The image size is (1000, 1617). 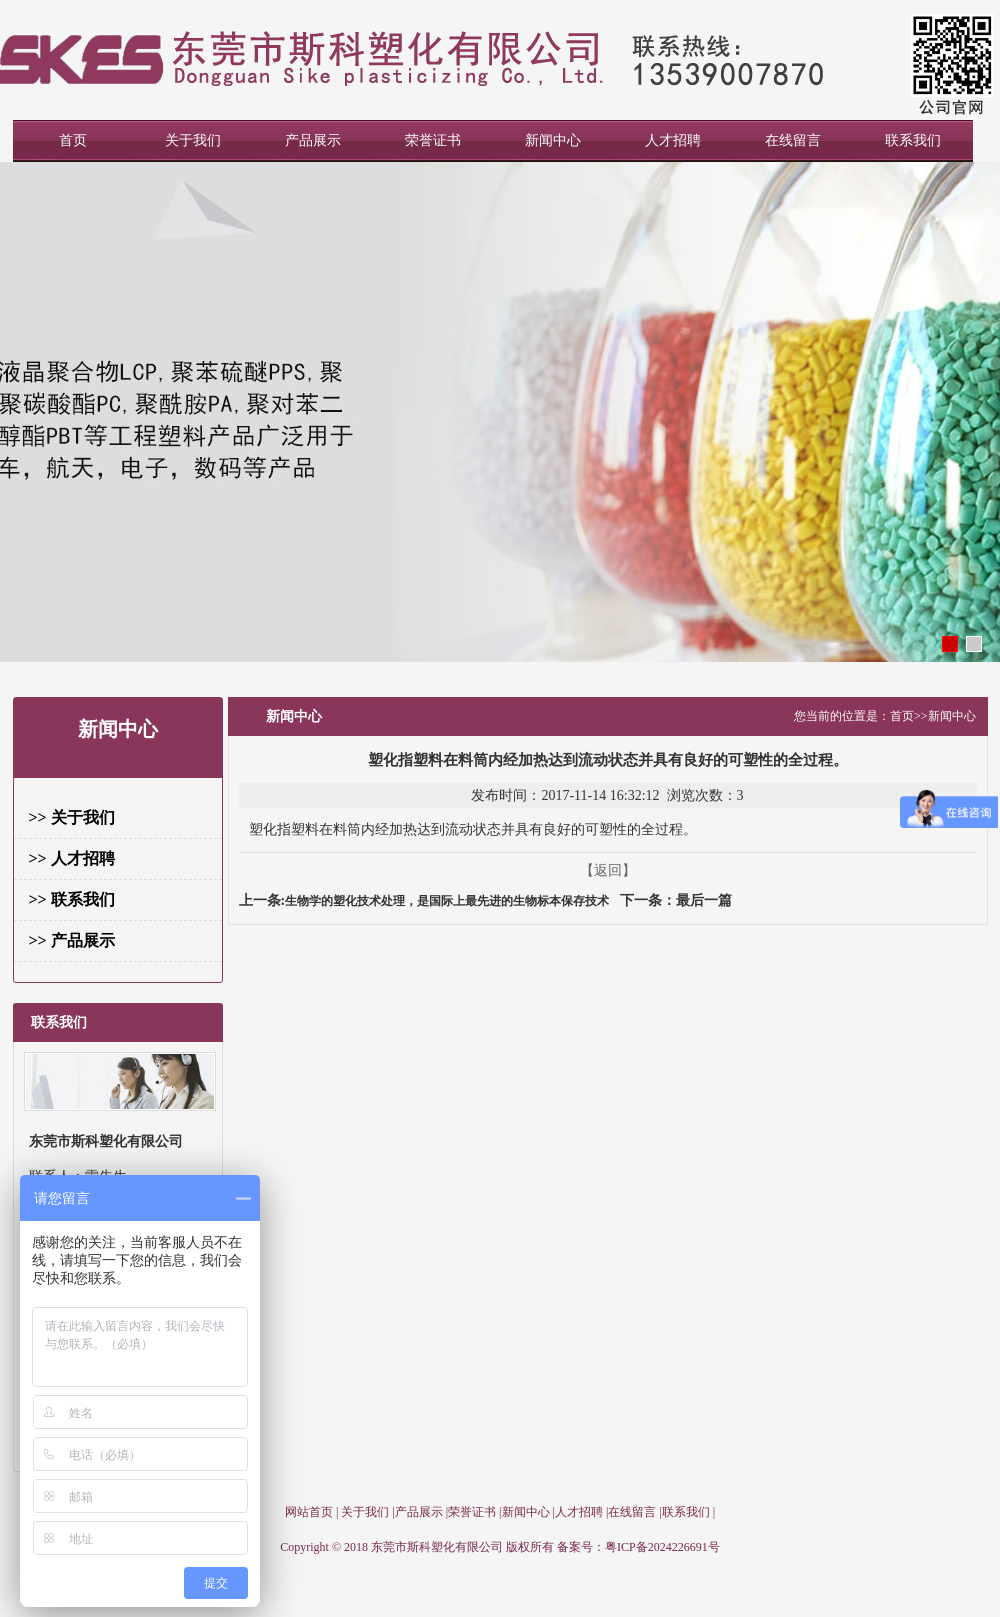 I want to click on 【返回】, so click(x=608, y=870).